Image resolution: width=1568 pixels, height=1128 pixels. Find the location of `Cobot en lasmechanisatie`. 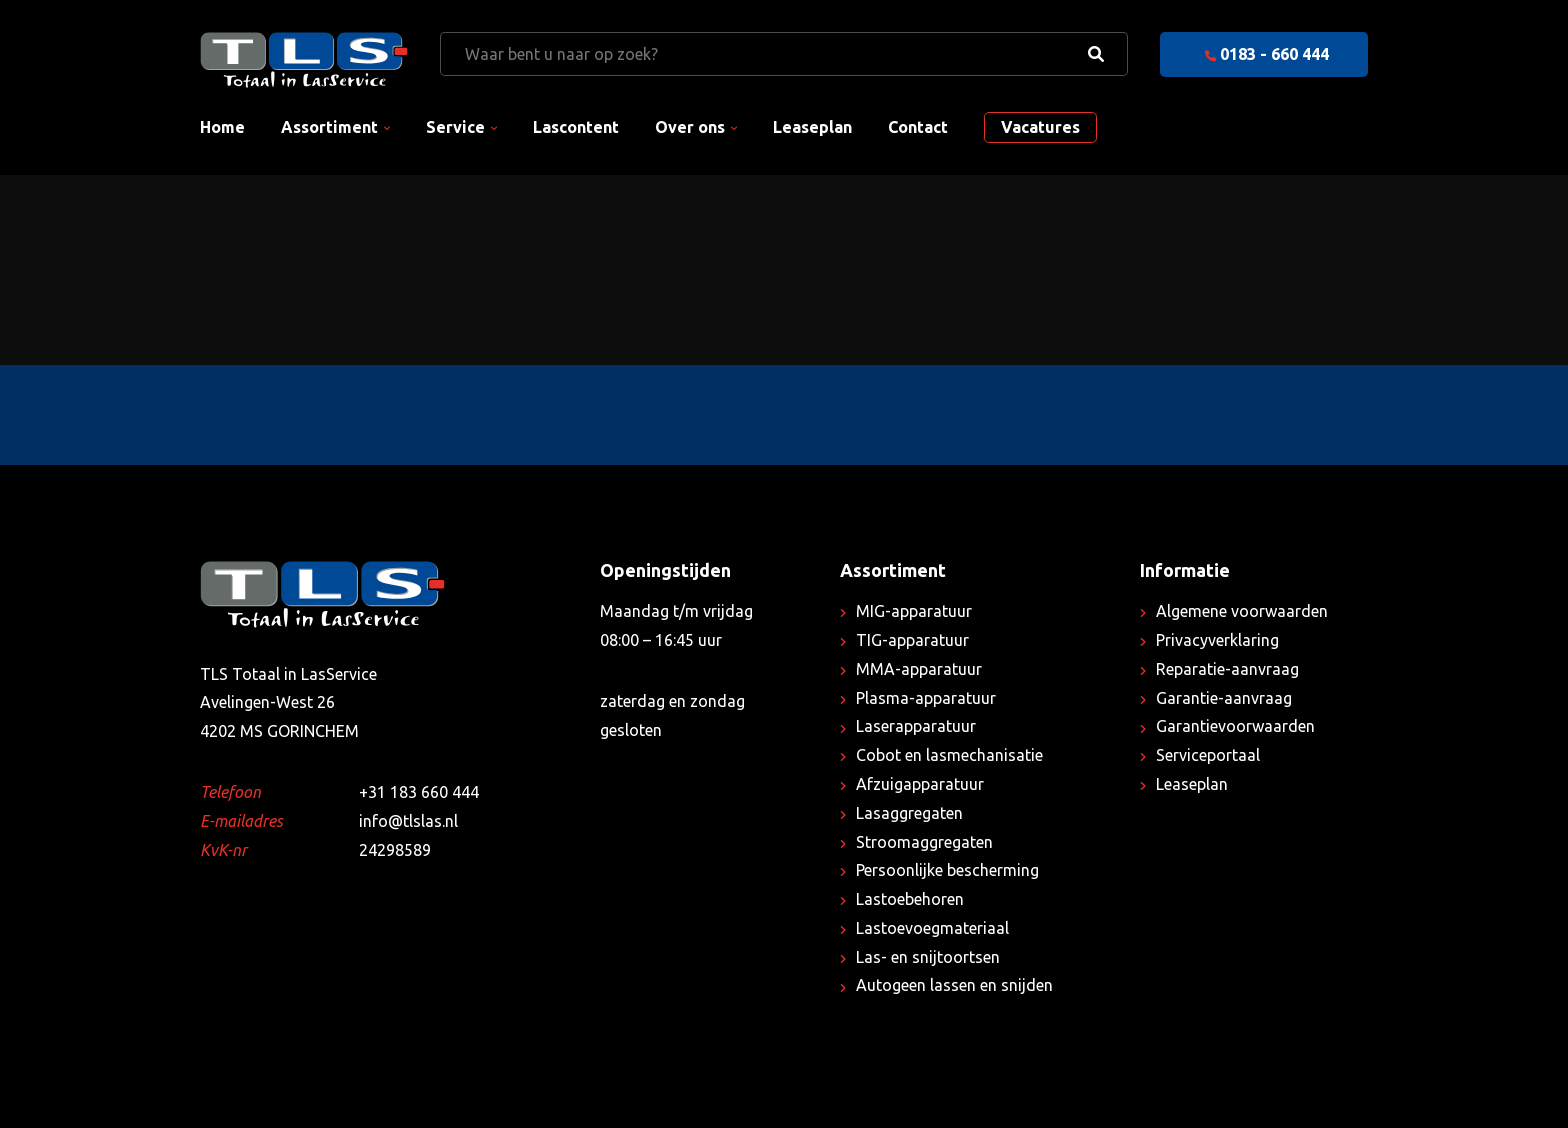

Cobot en lasmechanisatie is located at coordinates (949, 755).